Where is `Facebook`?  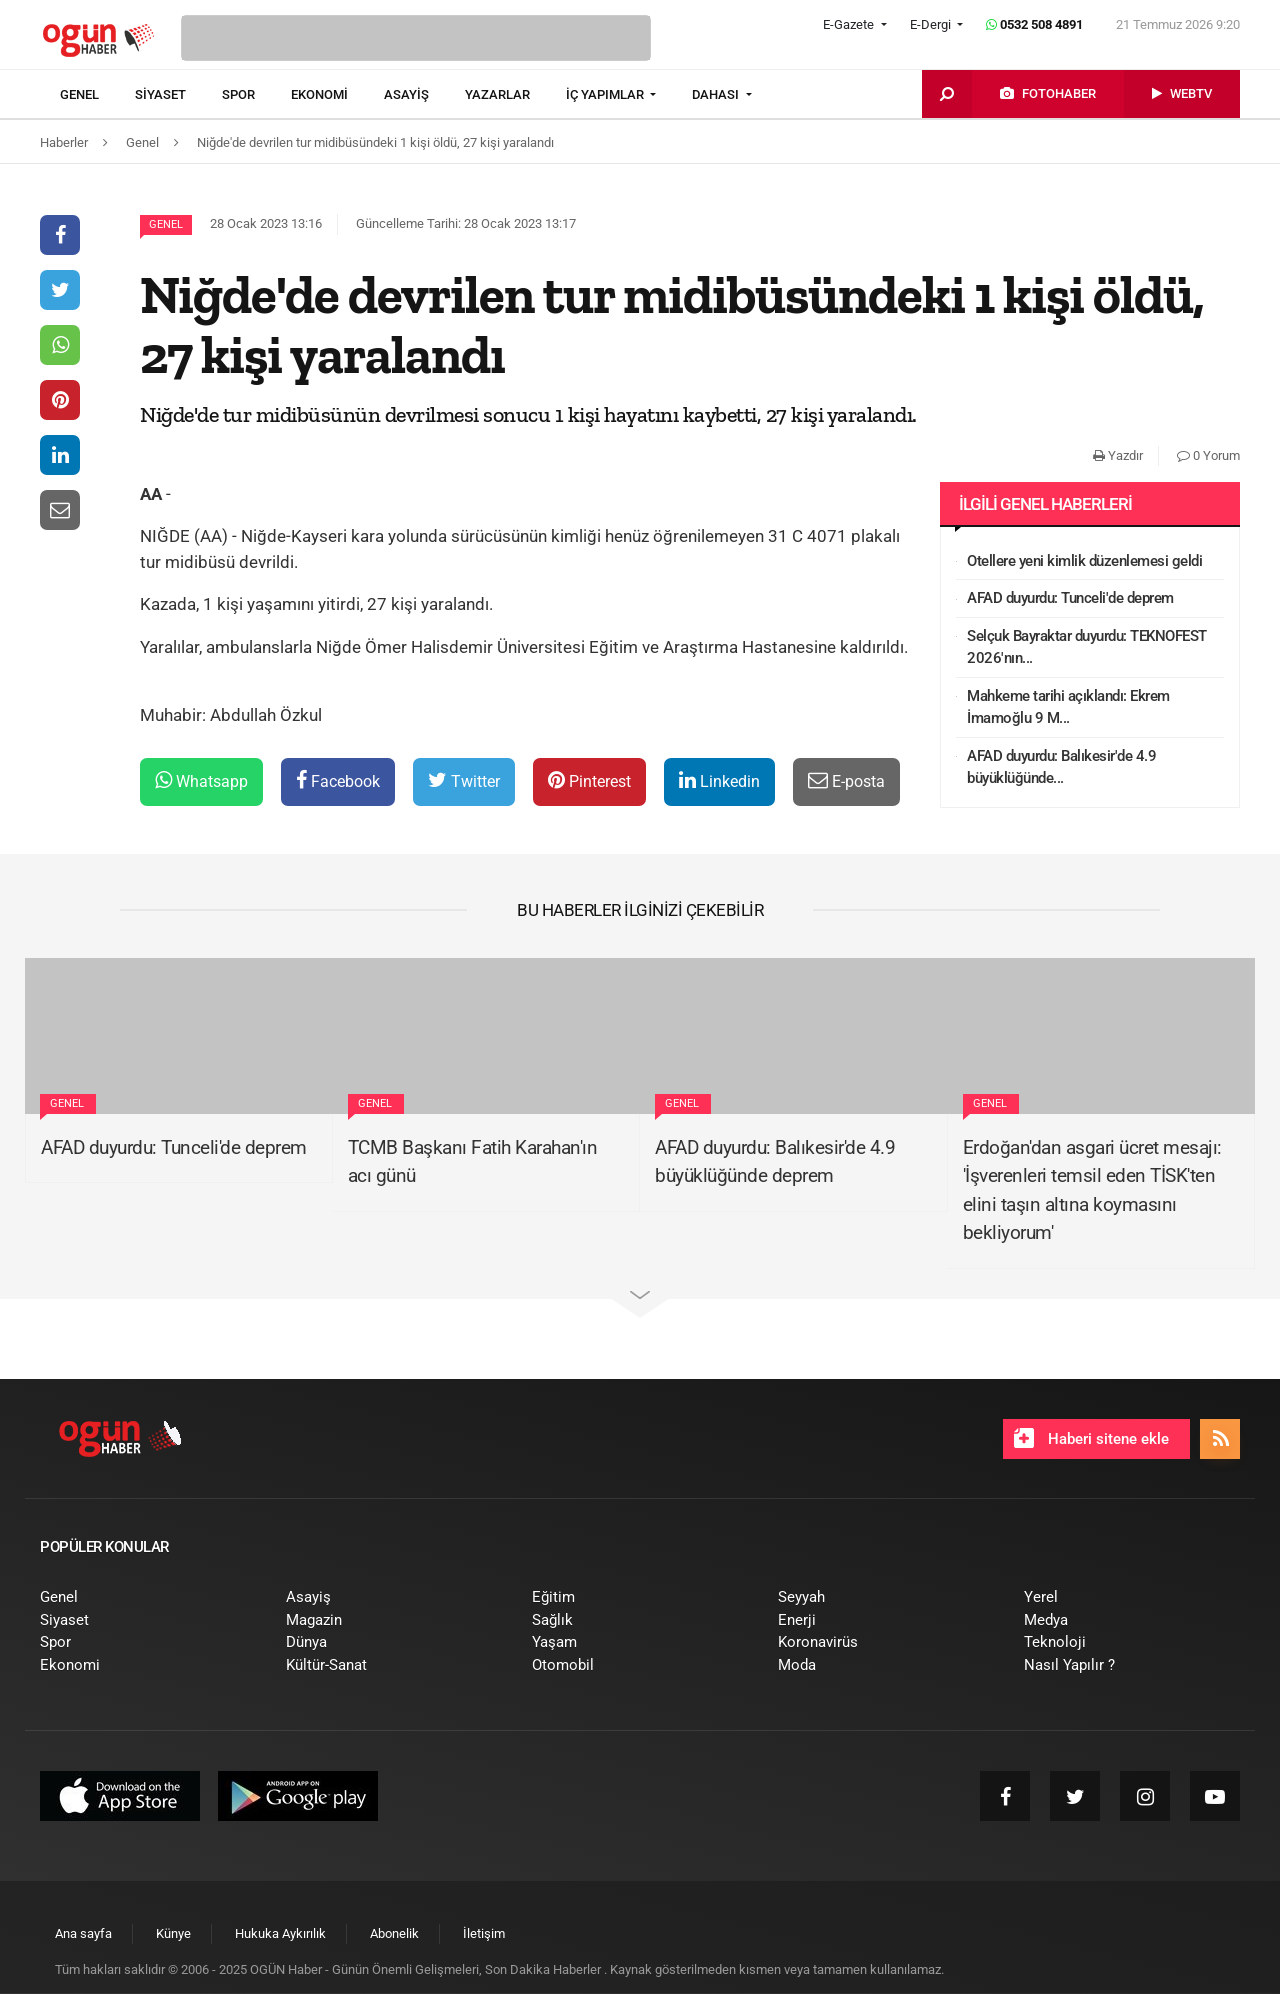 Facebook is located at coordinates (338, 780).